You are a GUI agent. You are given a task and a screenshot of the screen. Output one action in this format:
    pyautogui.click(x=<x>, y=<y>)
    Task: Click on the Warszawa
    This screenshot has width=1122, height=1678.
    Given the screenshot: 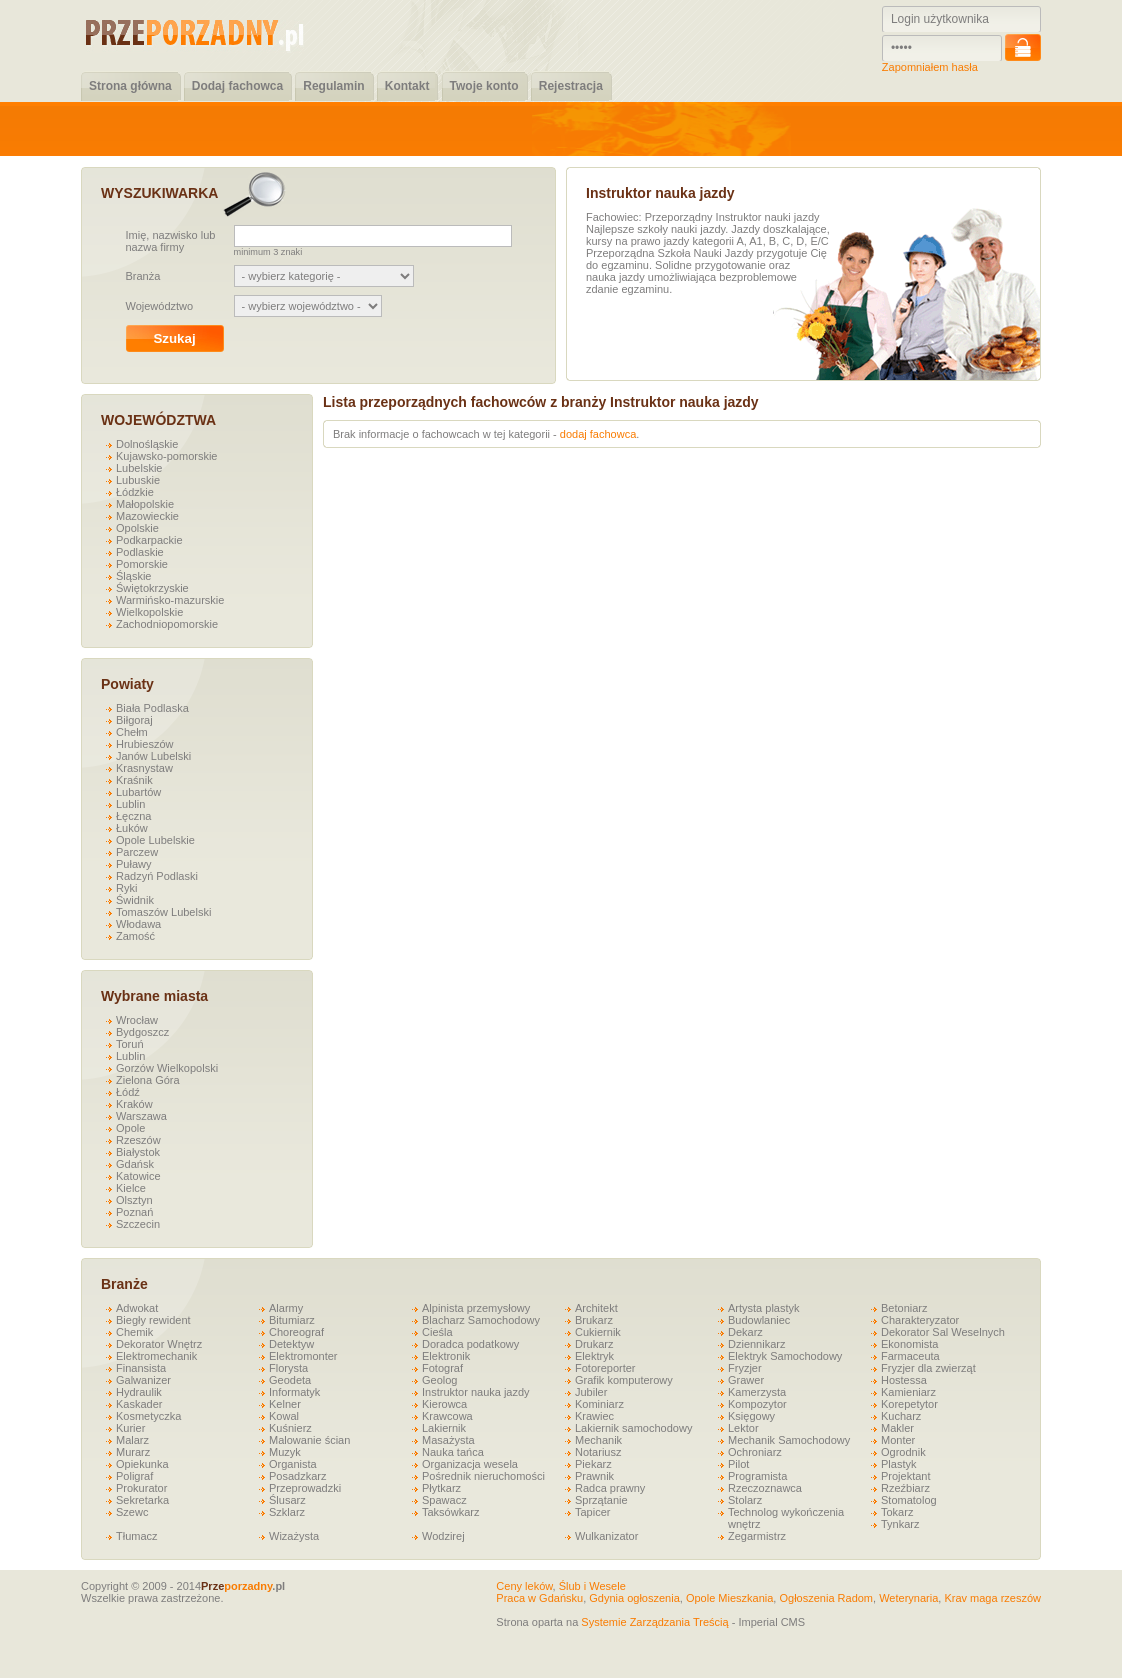 What is the action you would take?
    pyautogui.click(x=141, y=1116)
    